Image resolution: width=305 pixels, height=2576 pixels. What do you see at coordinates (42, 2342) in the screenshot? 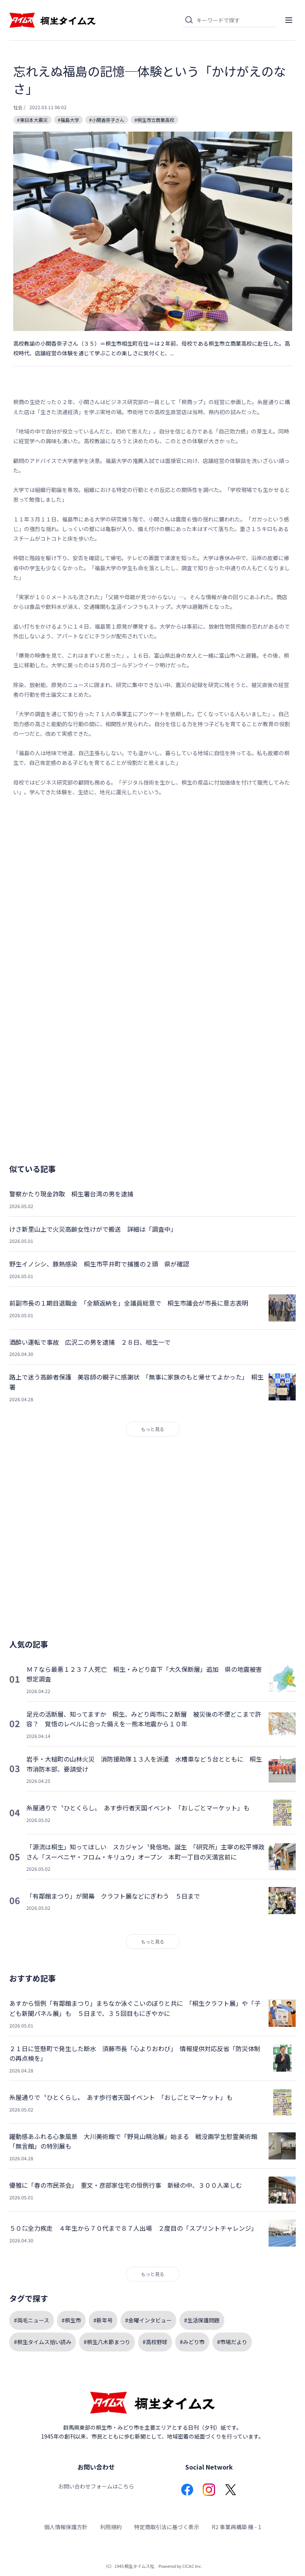
I see `#桐生タイムス拾い読み` at bounding box center [42, 2342].